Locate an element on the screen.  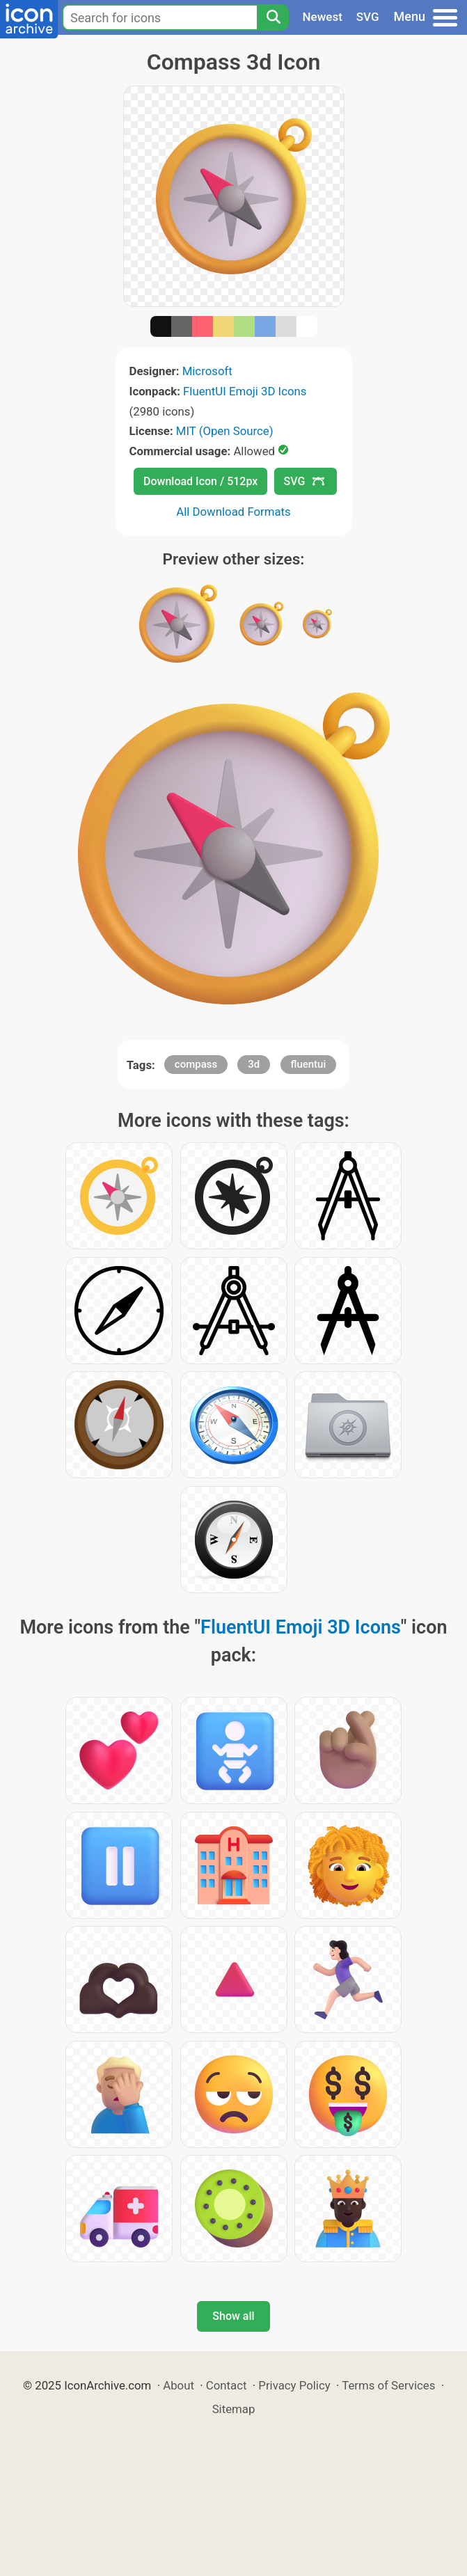
Contact is located at coordinates (226, 2385).